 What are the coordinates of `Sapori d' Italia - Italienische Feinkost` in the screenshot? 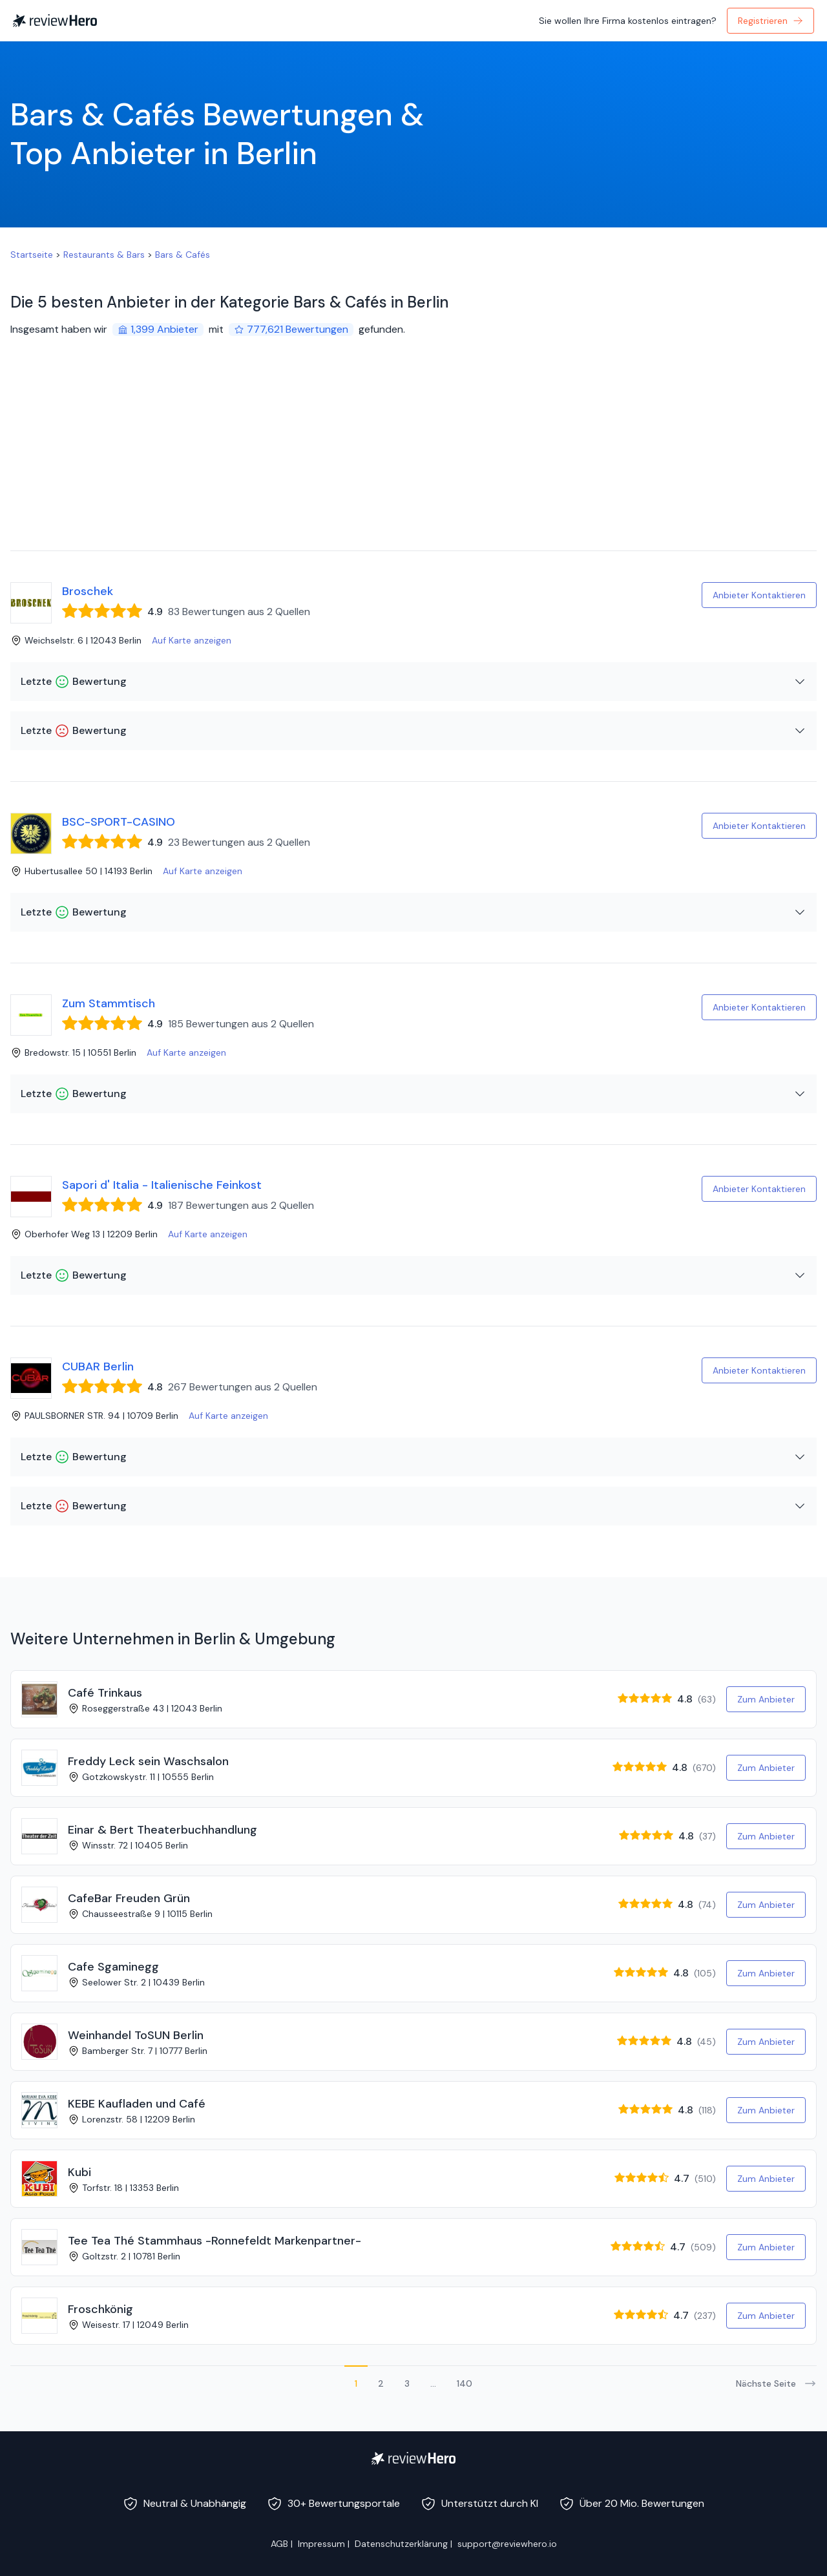 It's located at (162, 1185).